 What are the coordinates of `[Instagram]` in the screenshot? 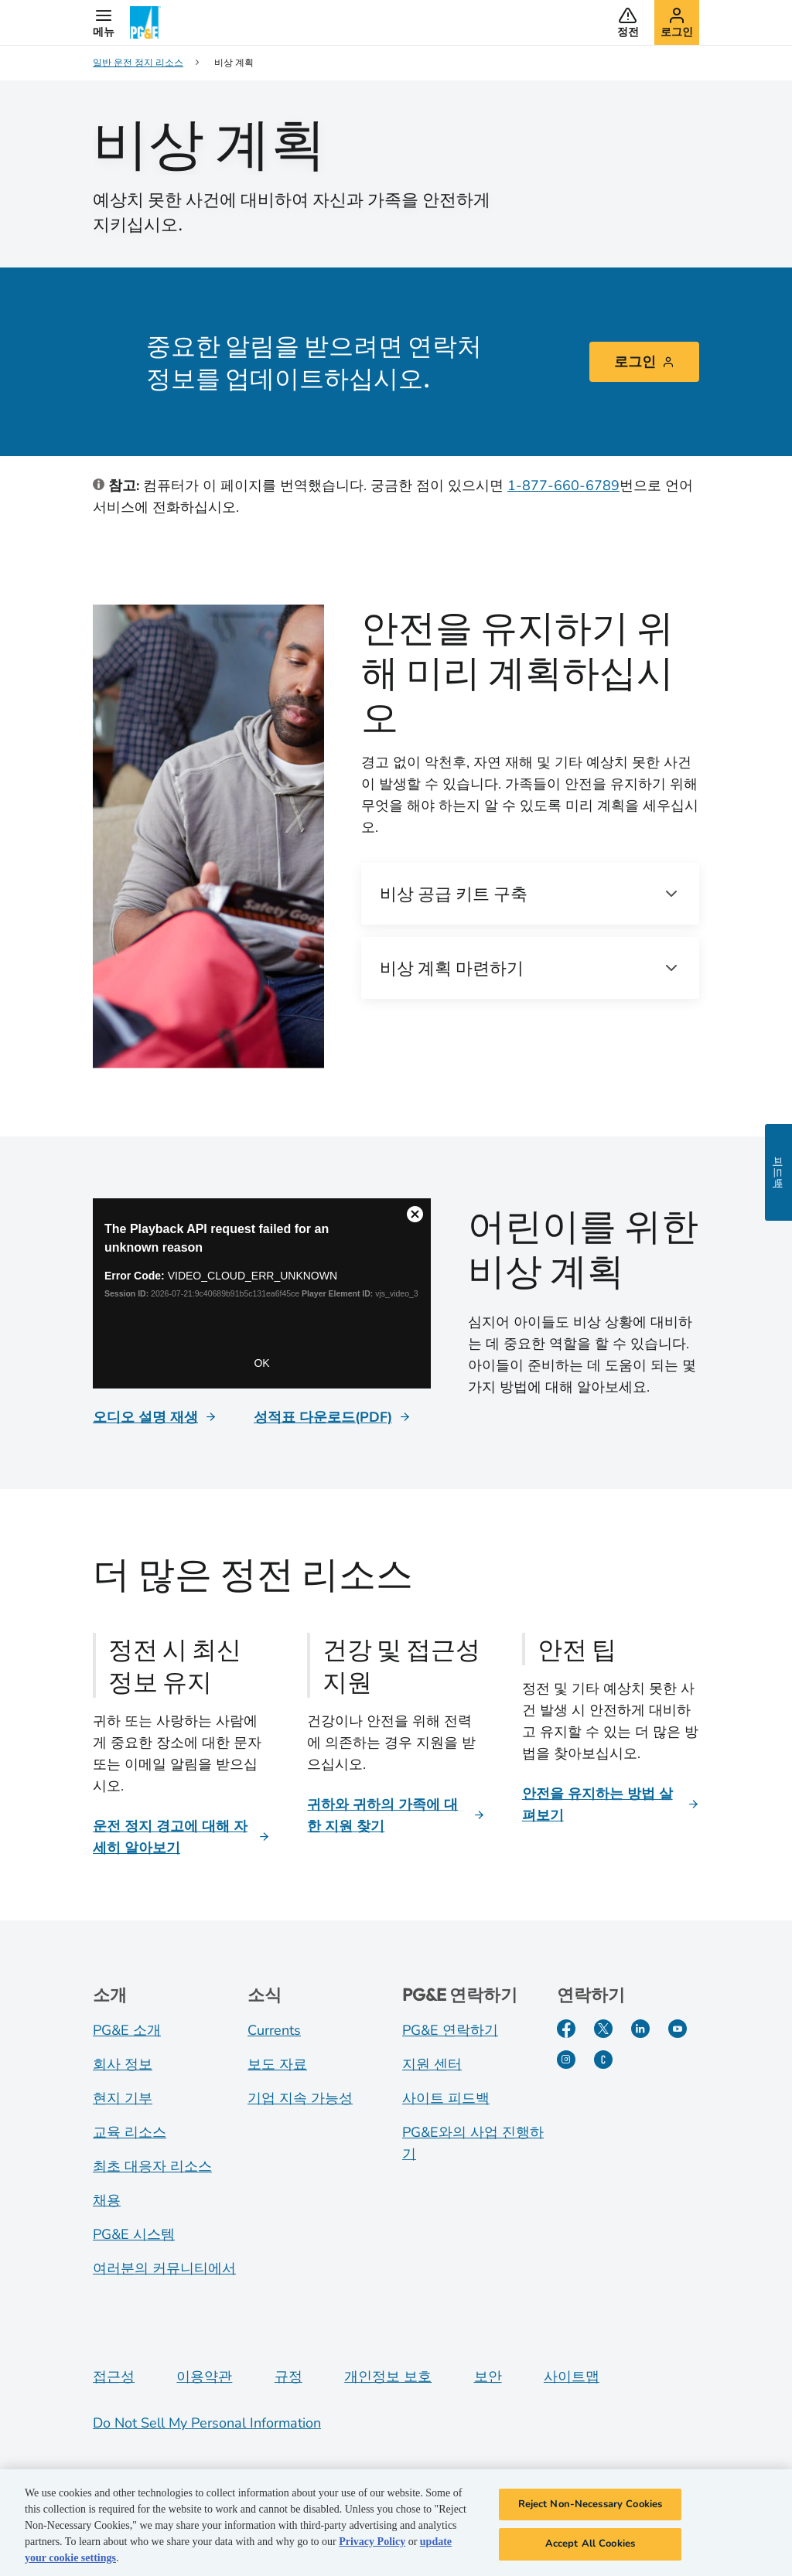 It's located at (566, 2059).